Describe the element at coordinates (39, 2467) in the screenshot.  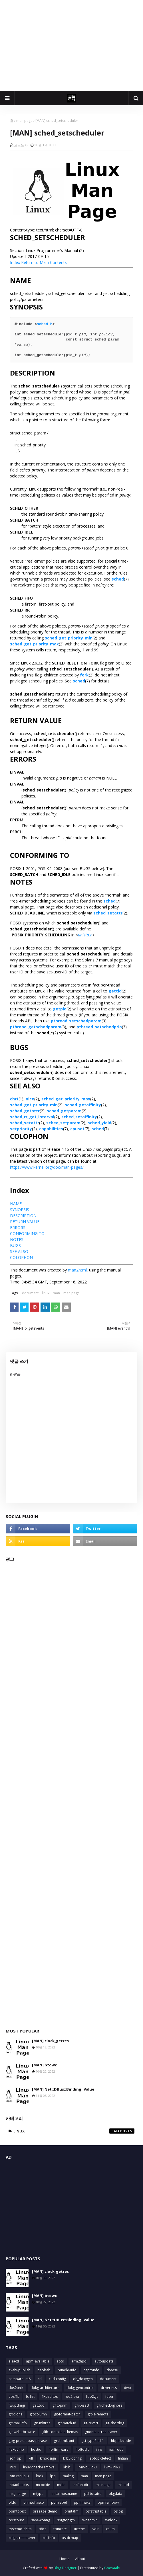
I see `linux-check-removal` at that location.